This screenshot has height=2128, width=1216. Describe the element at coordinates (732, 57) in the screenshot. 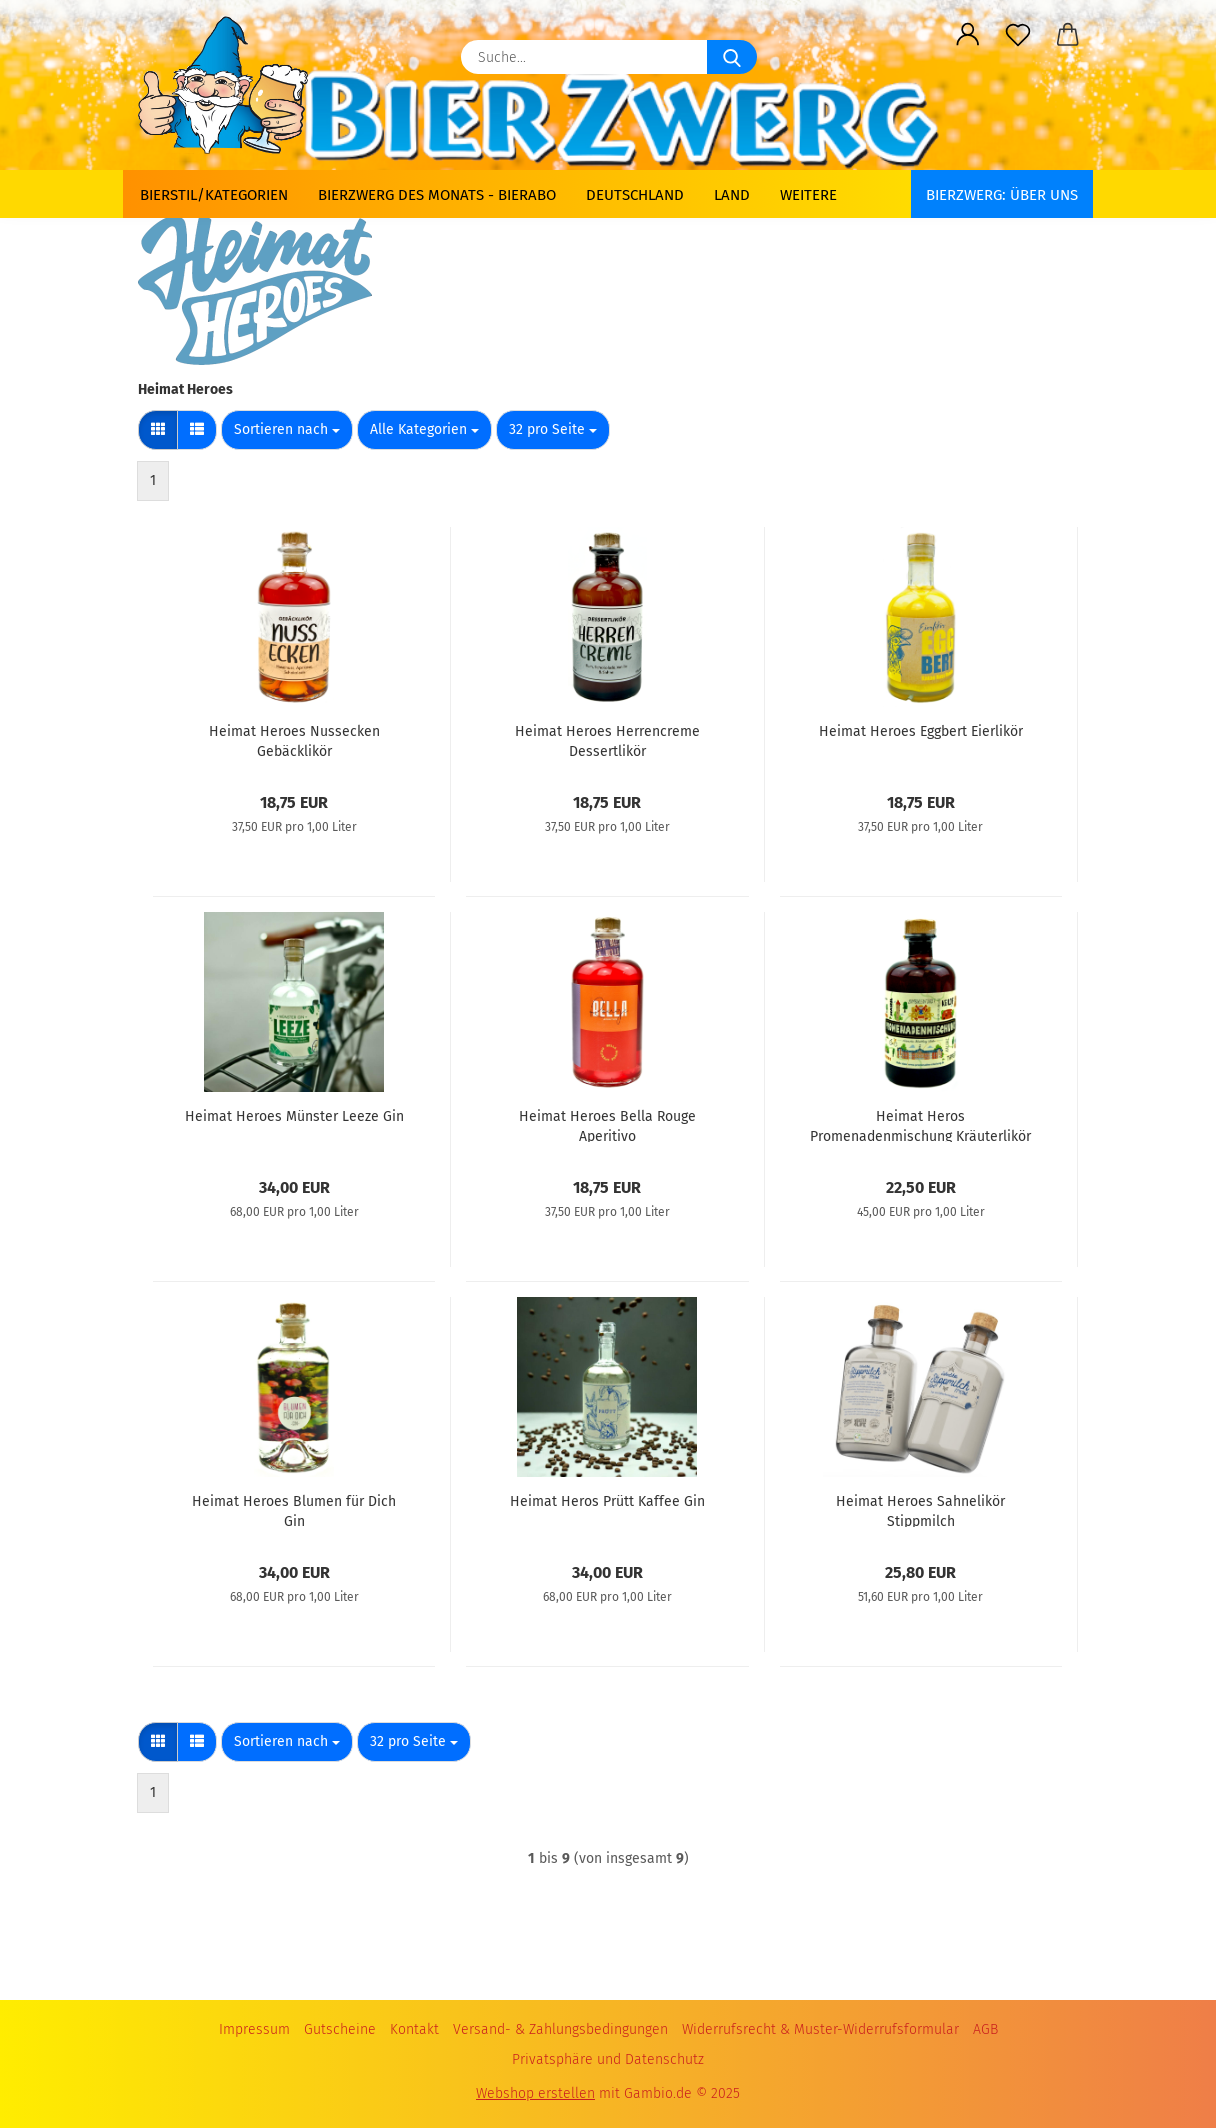

I see `[Suche...]` at that location.